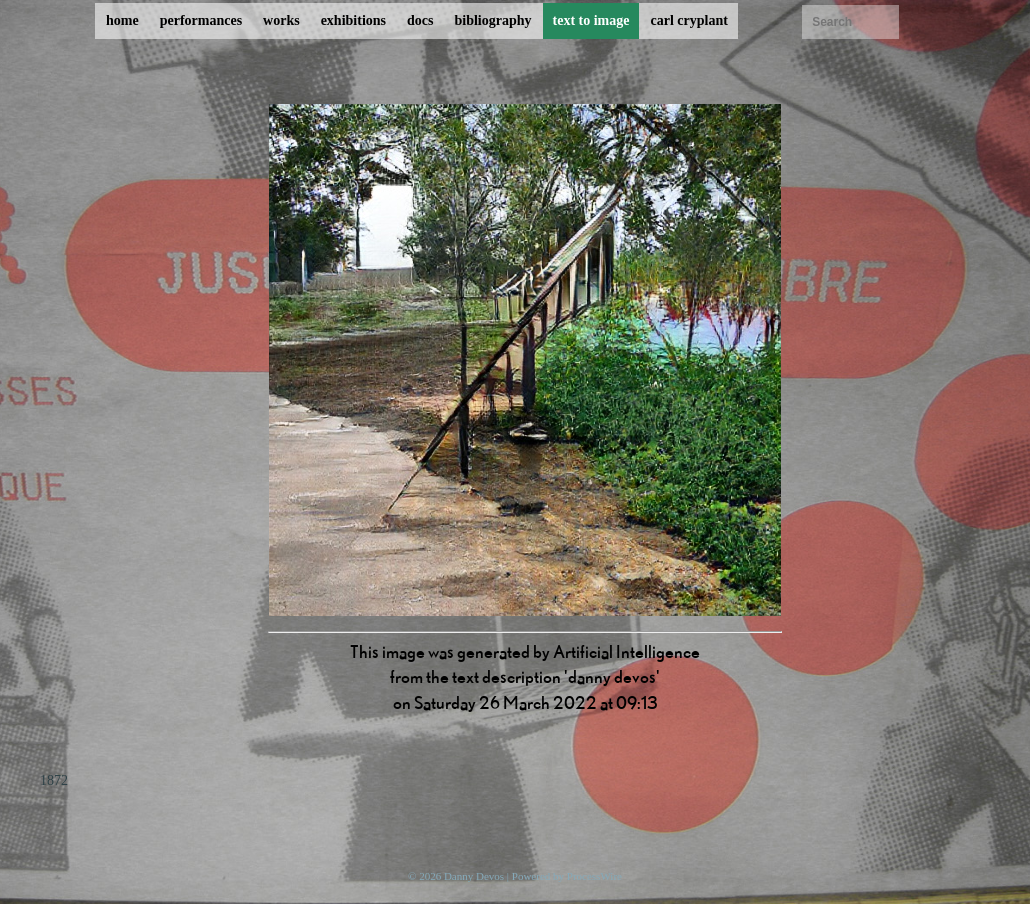  What do you see at coordinates (492, 20) in the screenshot?
I see `bibliography` at bounding box center [492, 20].